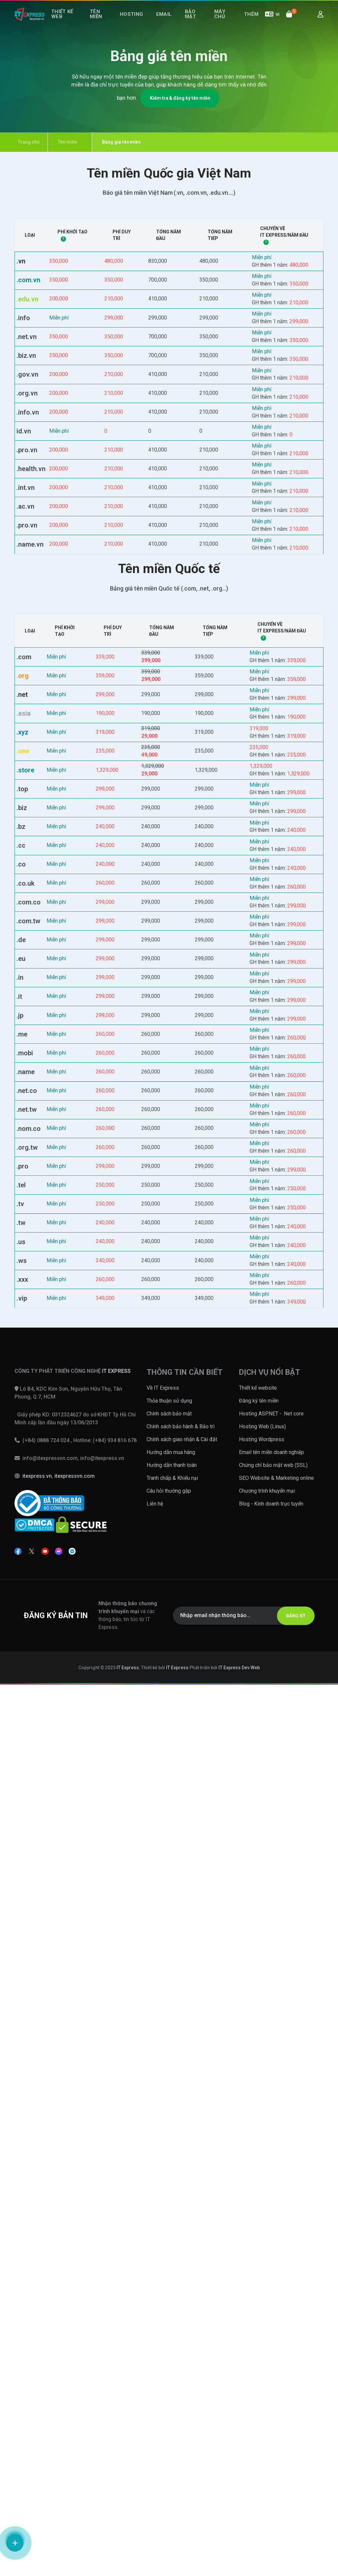 This screenshot has width=338, height=2576. Describe the element at coordinates (25, 141) in the screenshot. I see `Trang chủ` at that location.